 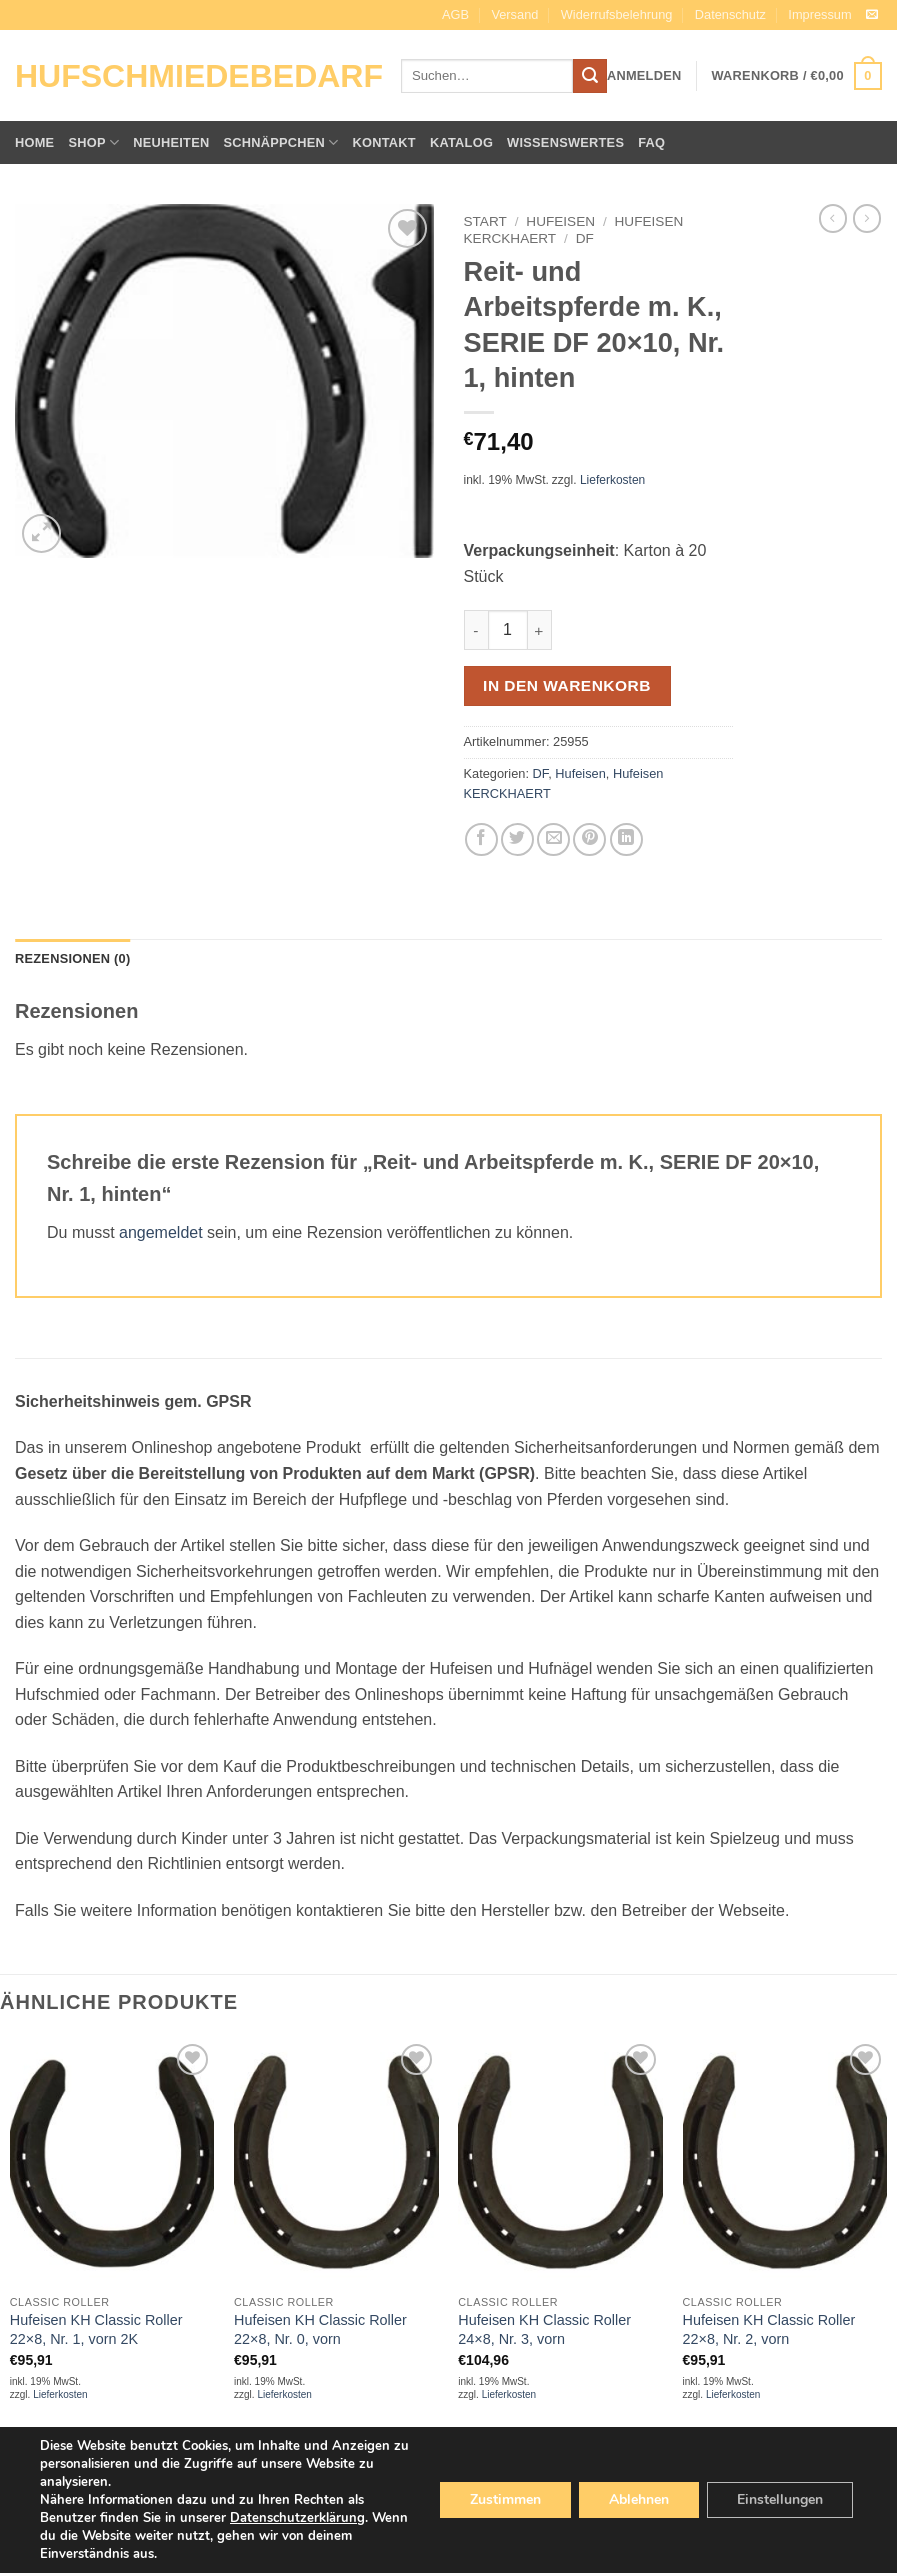 I want to click on Kontakt, so click(x=384, y=142).